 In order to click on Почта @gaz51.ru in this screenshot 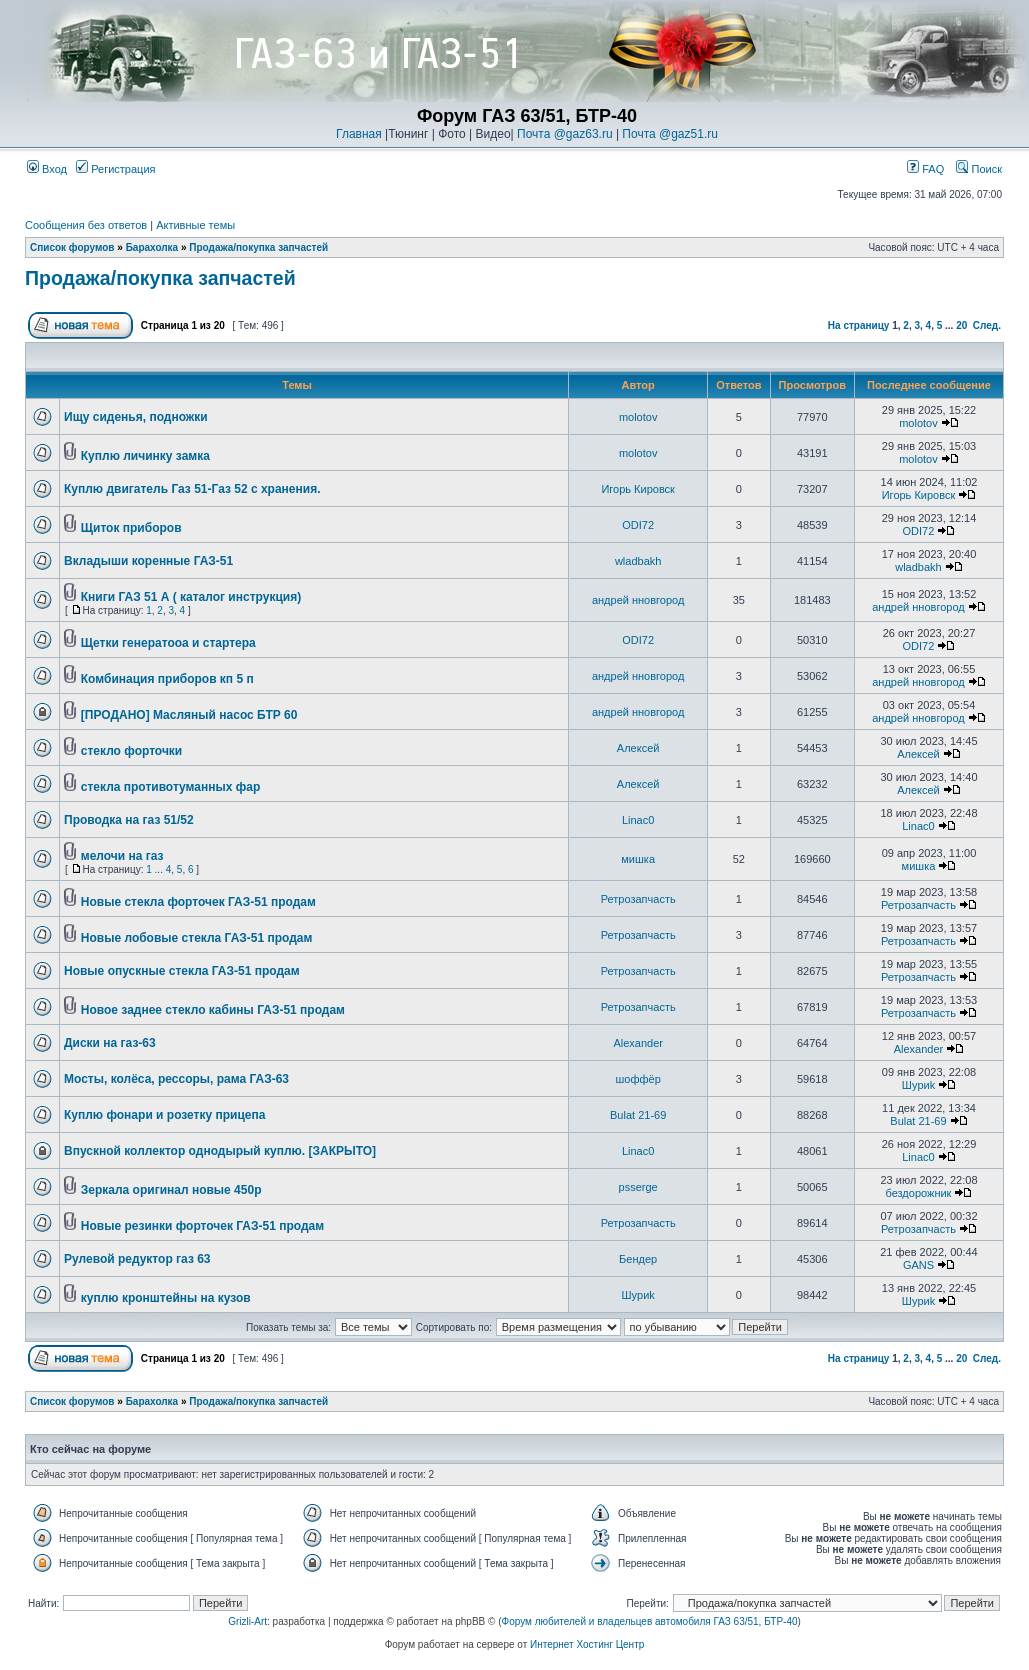, I will do `click(670, 134)`.